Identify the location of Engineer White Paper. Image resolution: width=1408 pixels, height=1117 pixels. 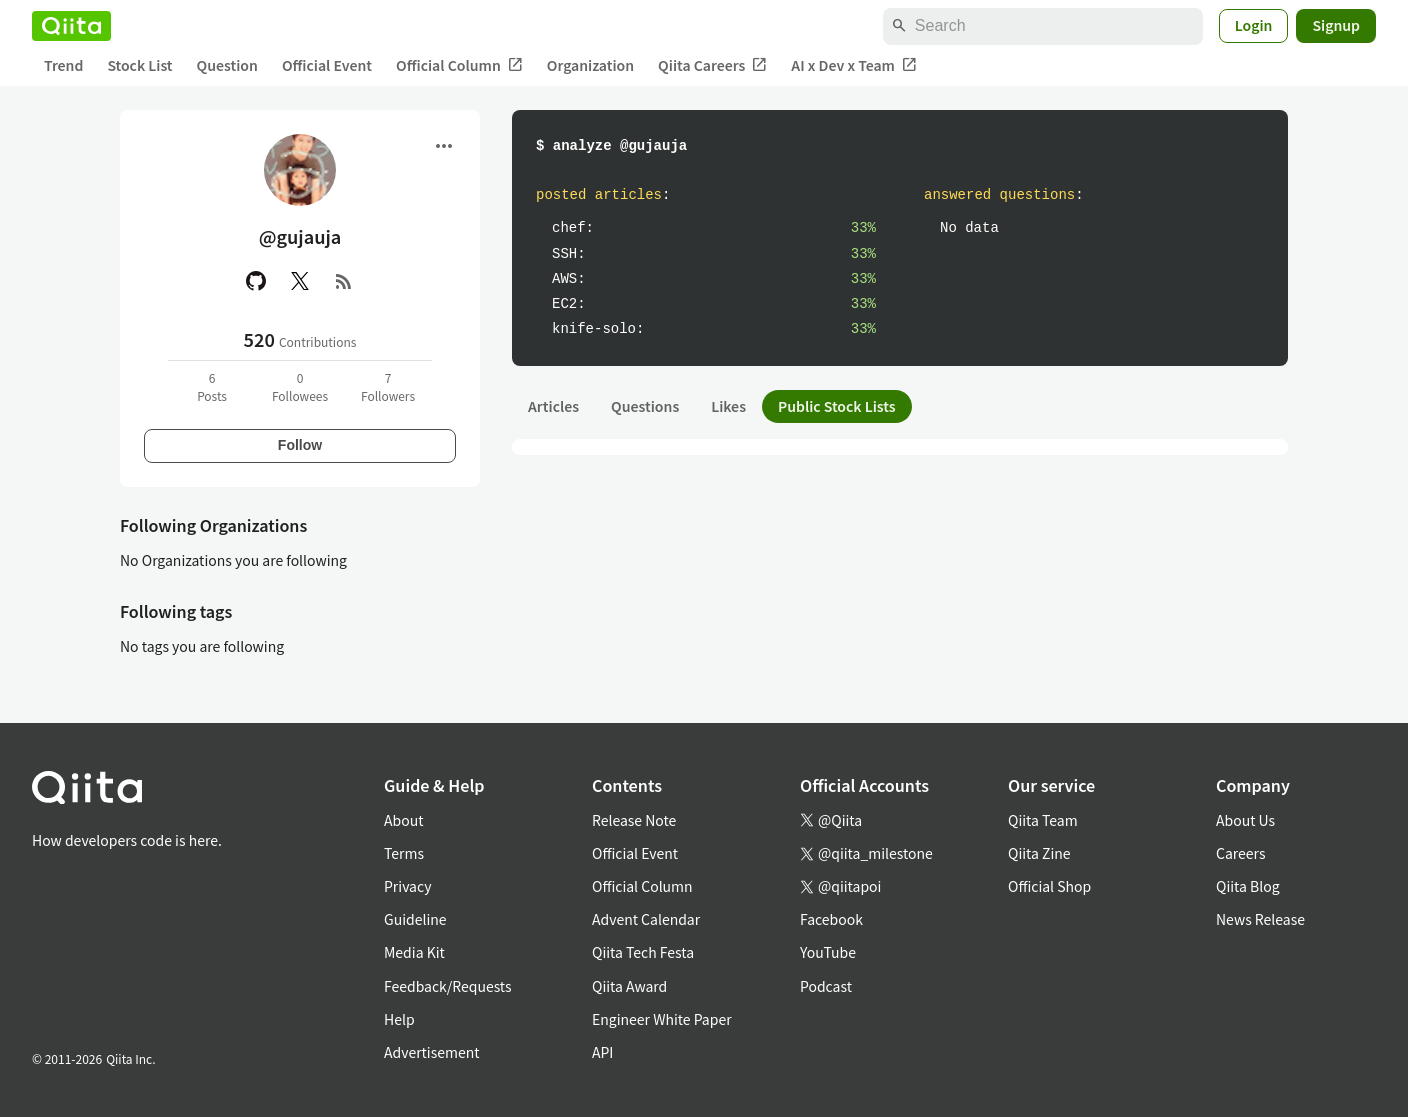
(662, 1019).